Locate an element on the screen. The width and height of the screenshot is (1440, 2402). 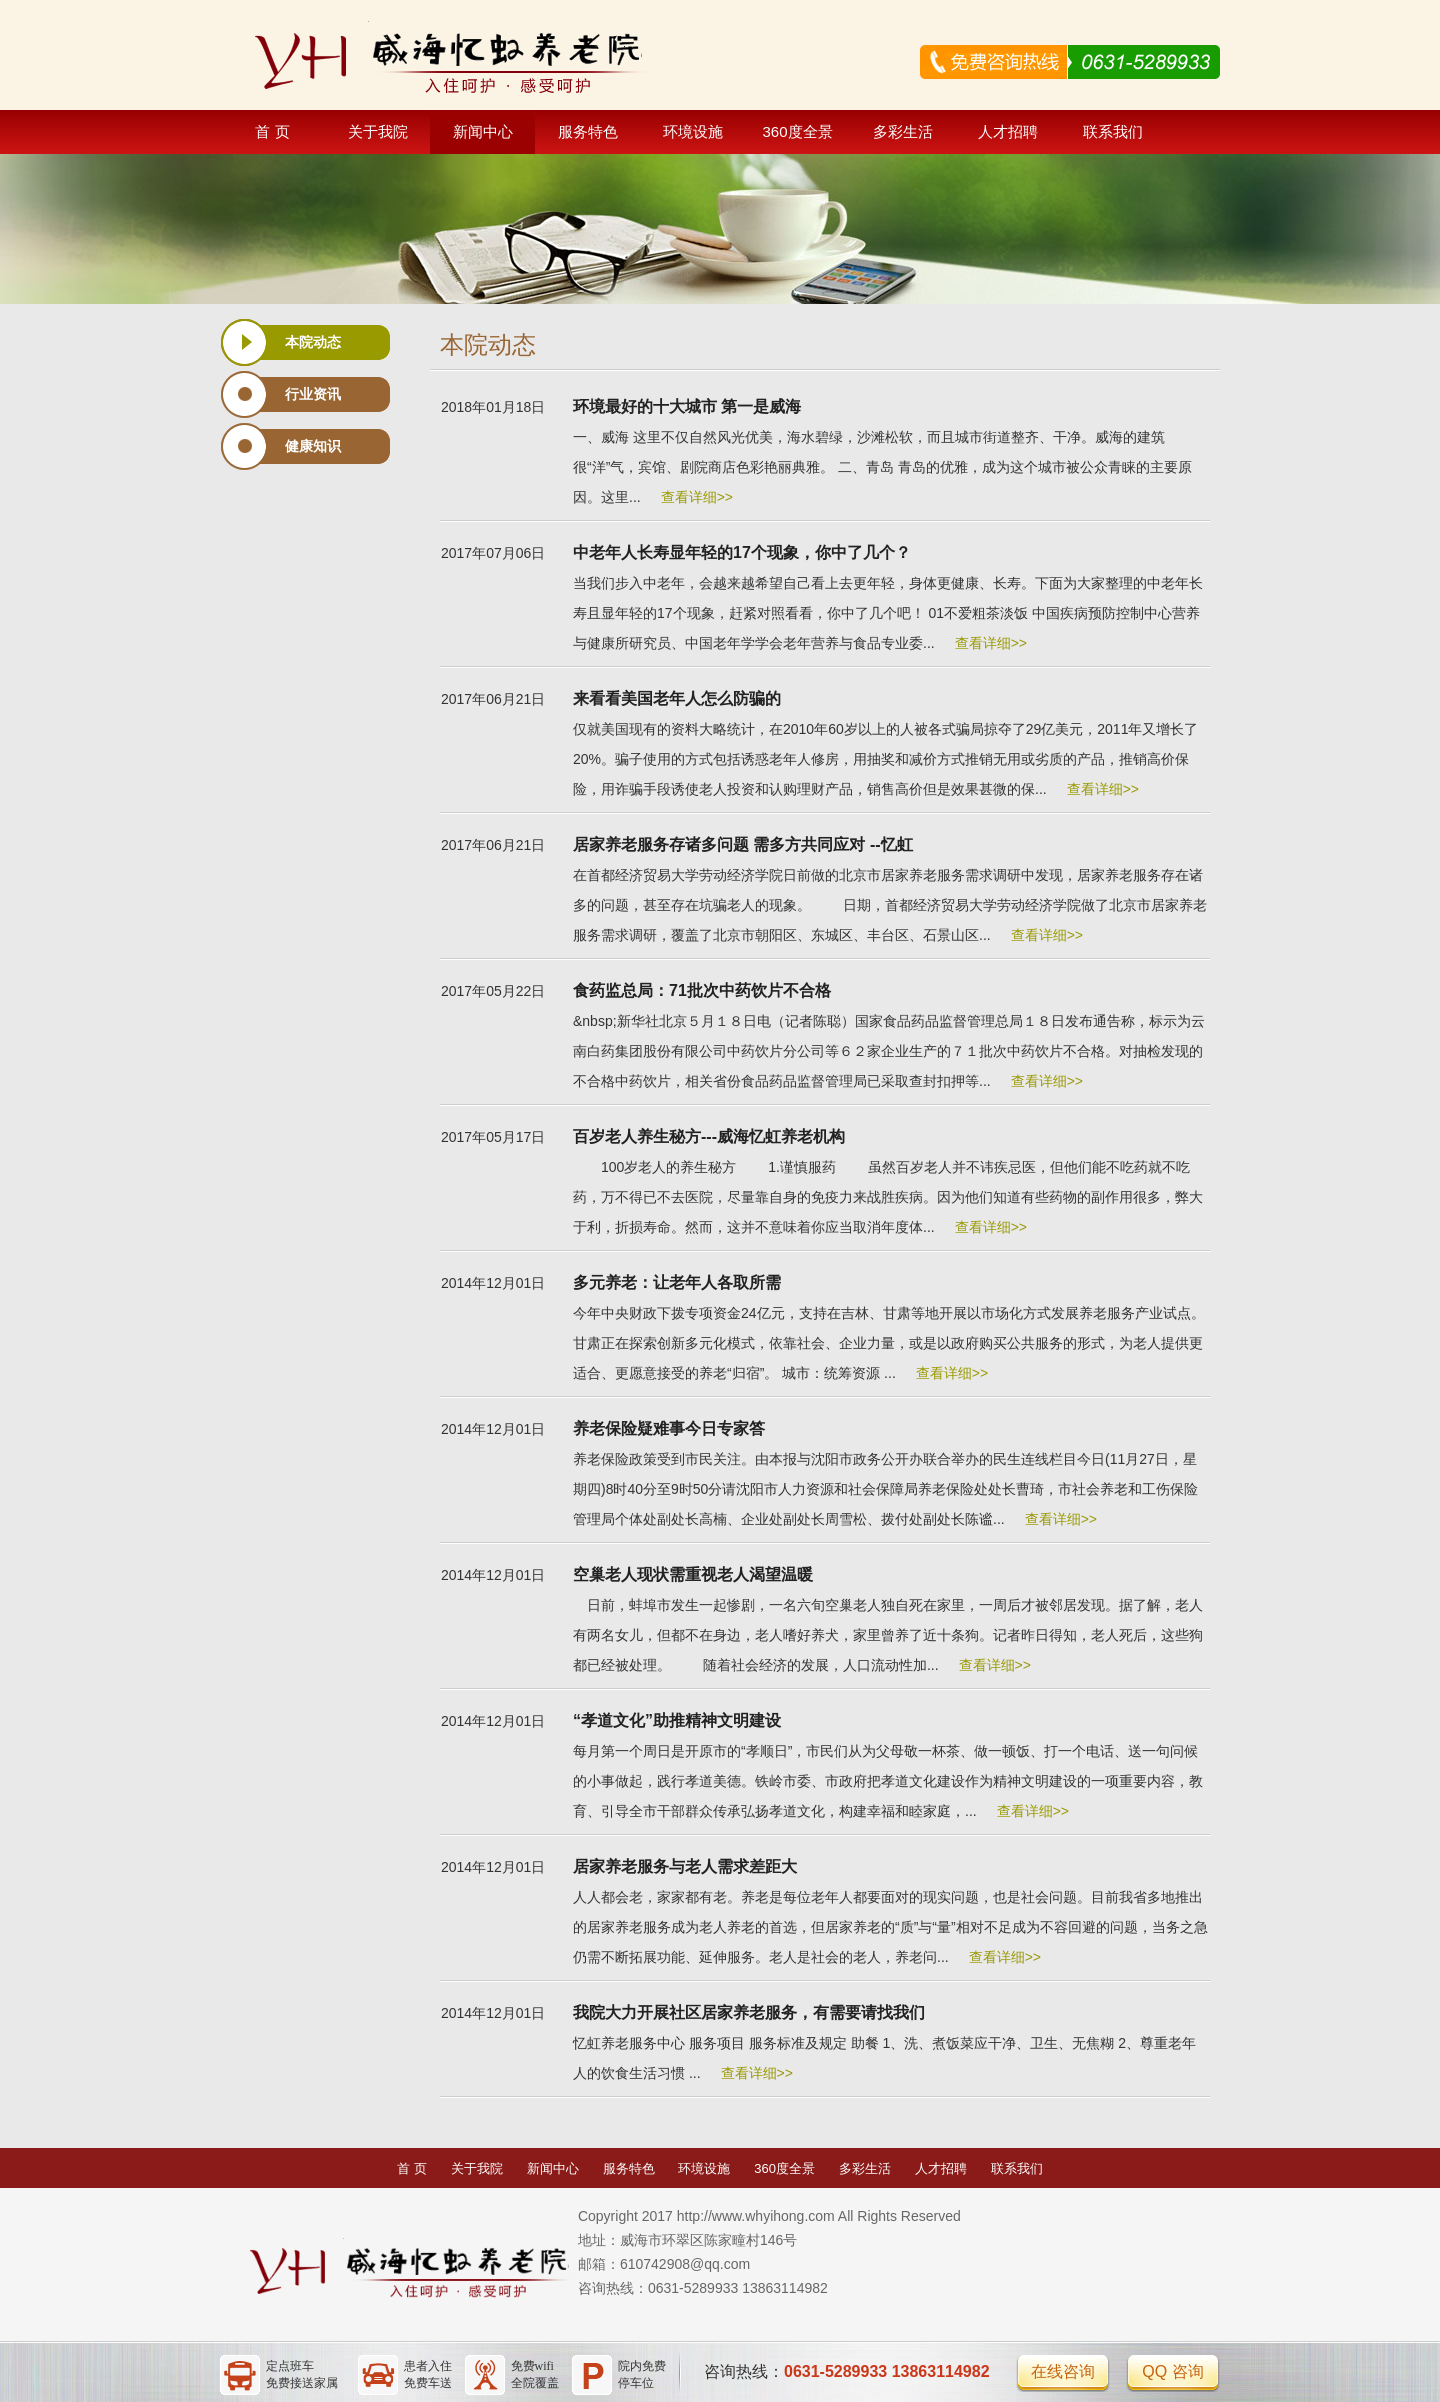
新闻中心 is located at coordinates (483, 131).